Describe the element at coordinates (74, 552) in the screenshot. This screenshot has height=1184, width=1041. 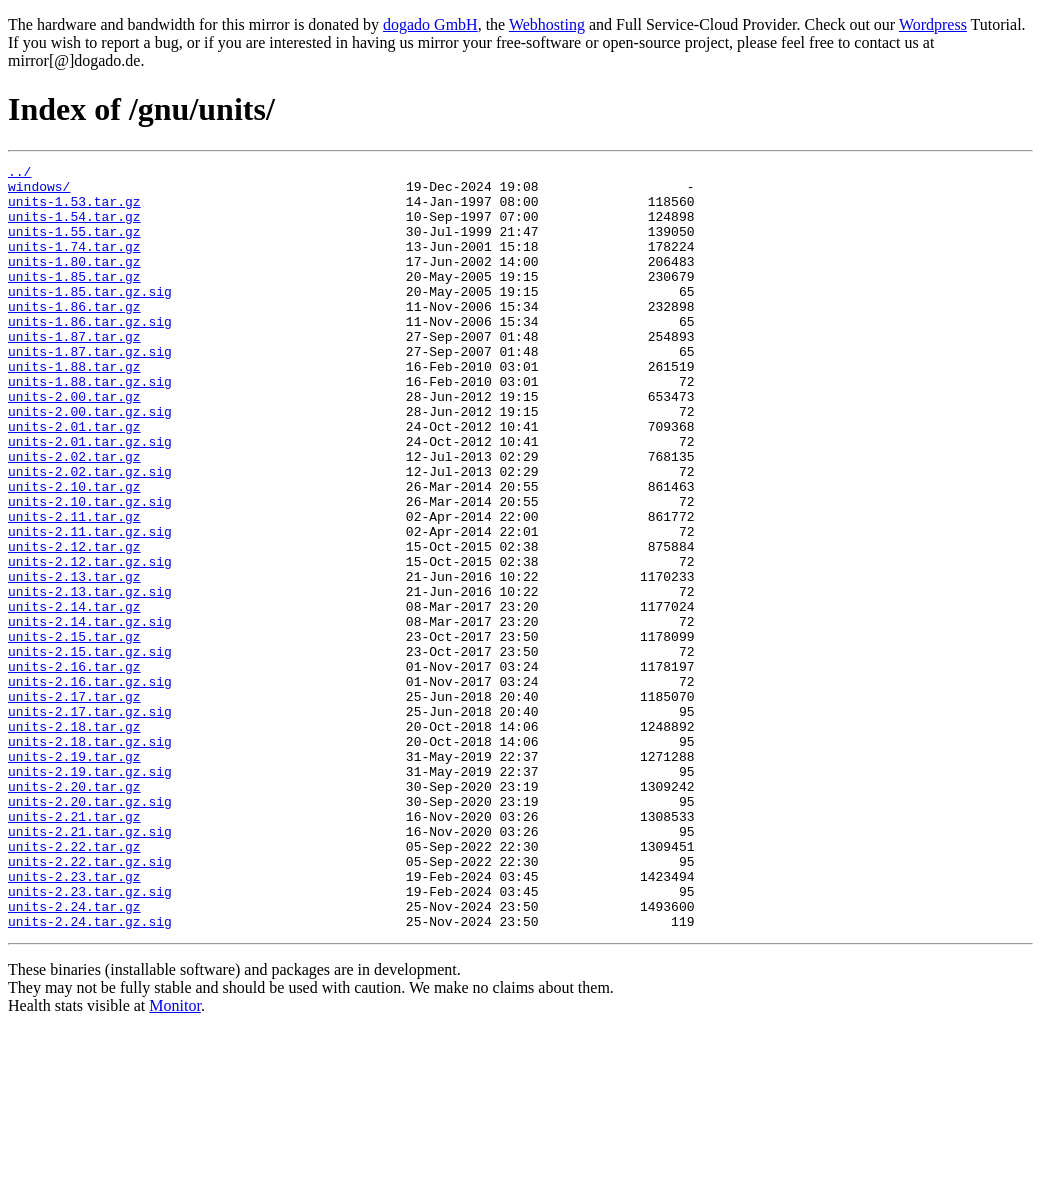
I see `units-2.10.tar.gz` at that location.